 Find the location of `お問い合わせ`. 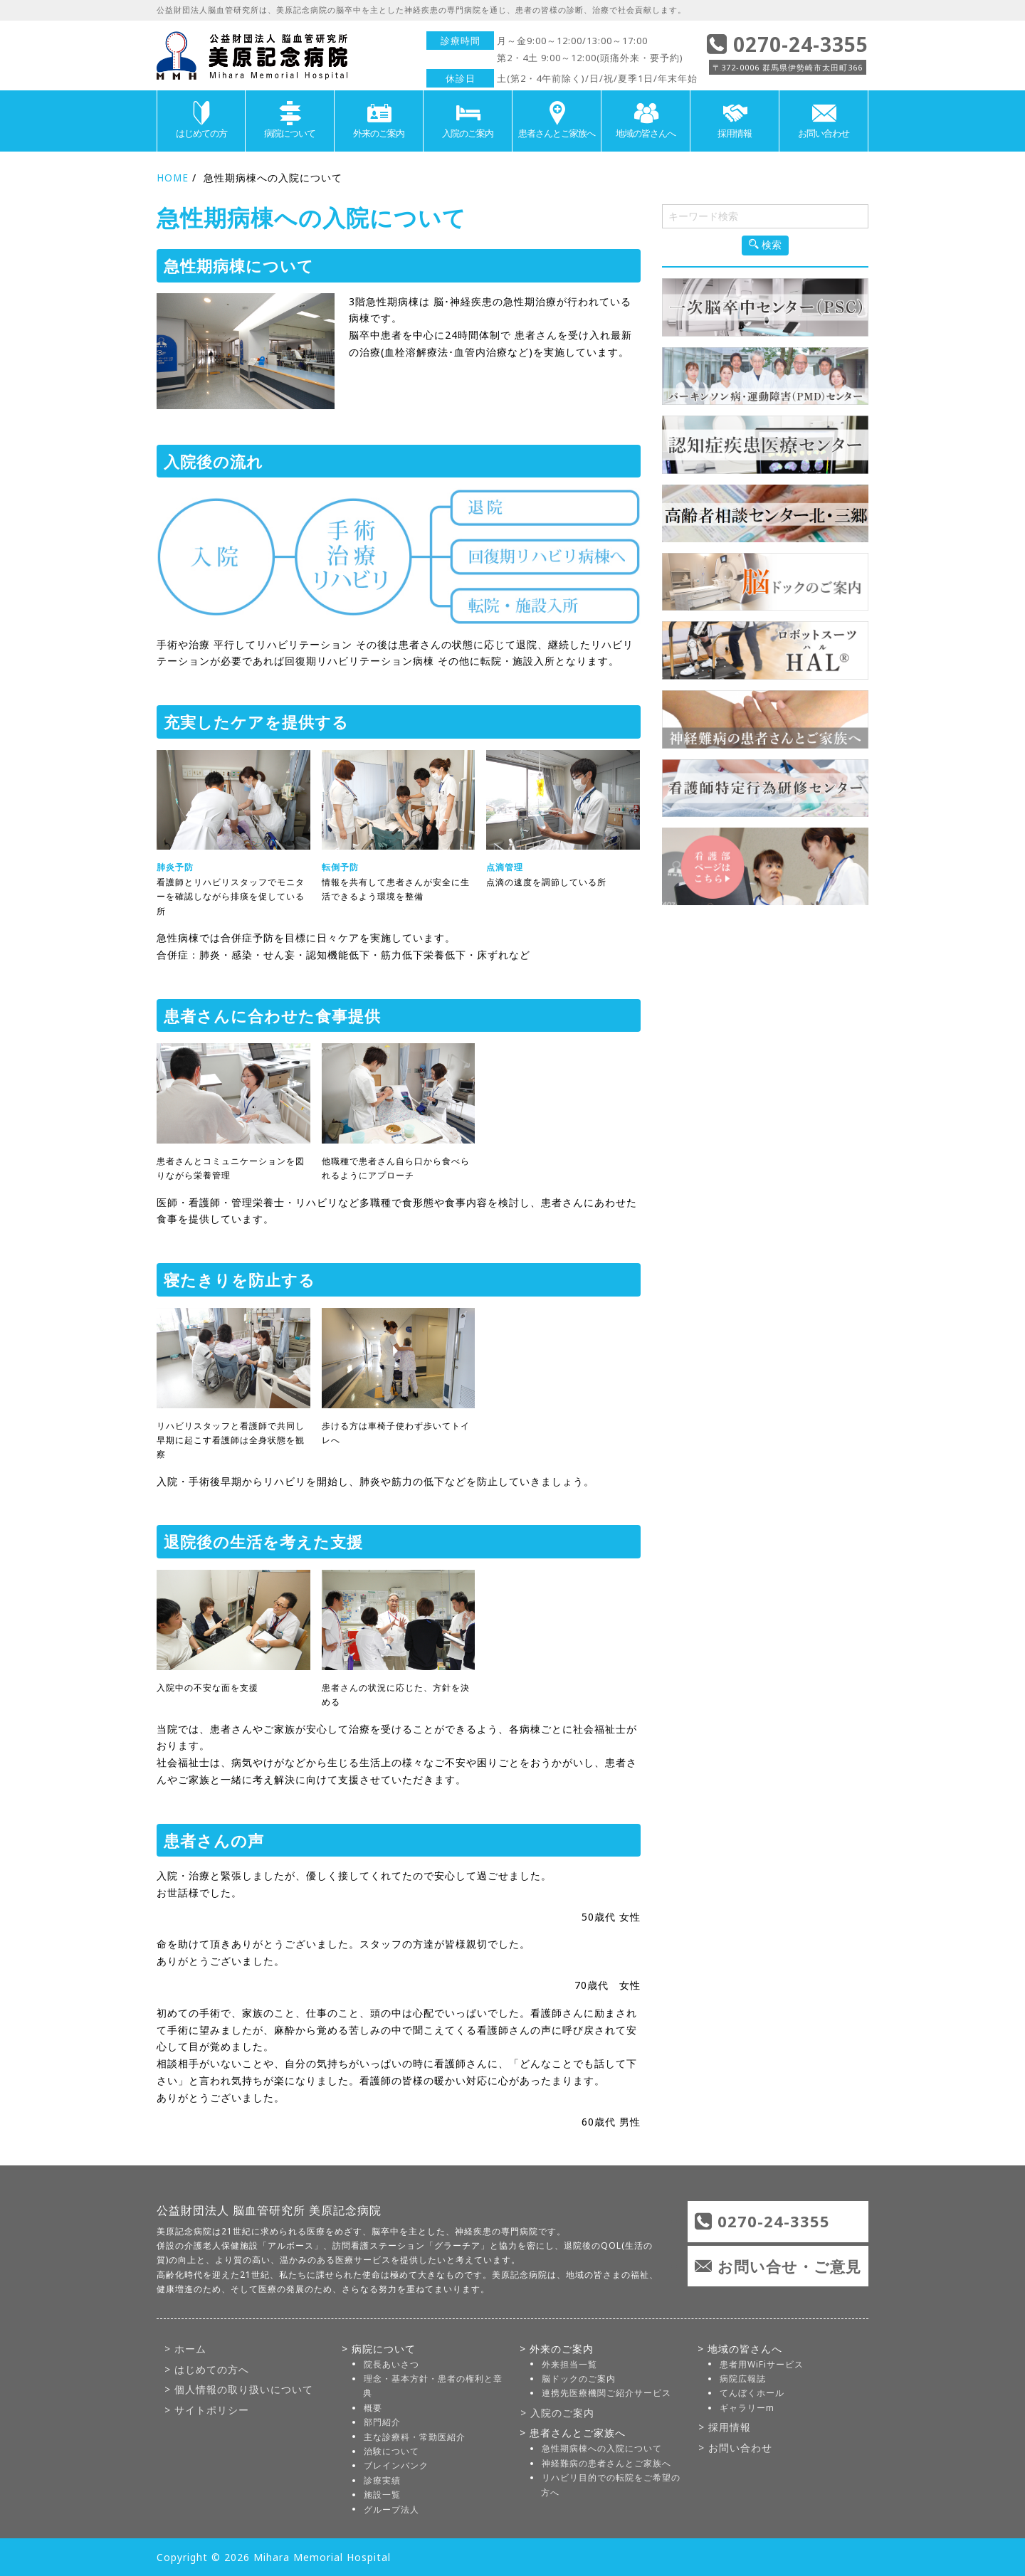

お問い合わせ is located at coordinates (823, 120).